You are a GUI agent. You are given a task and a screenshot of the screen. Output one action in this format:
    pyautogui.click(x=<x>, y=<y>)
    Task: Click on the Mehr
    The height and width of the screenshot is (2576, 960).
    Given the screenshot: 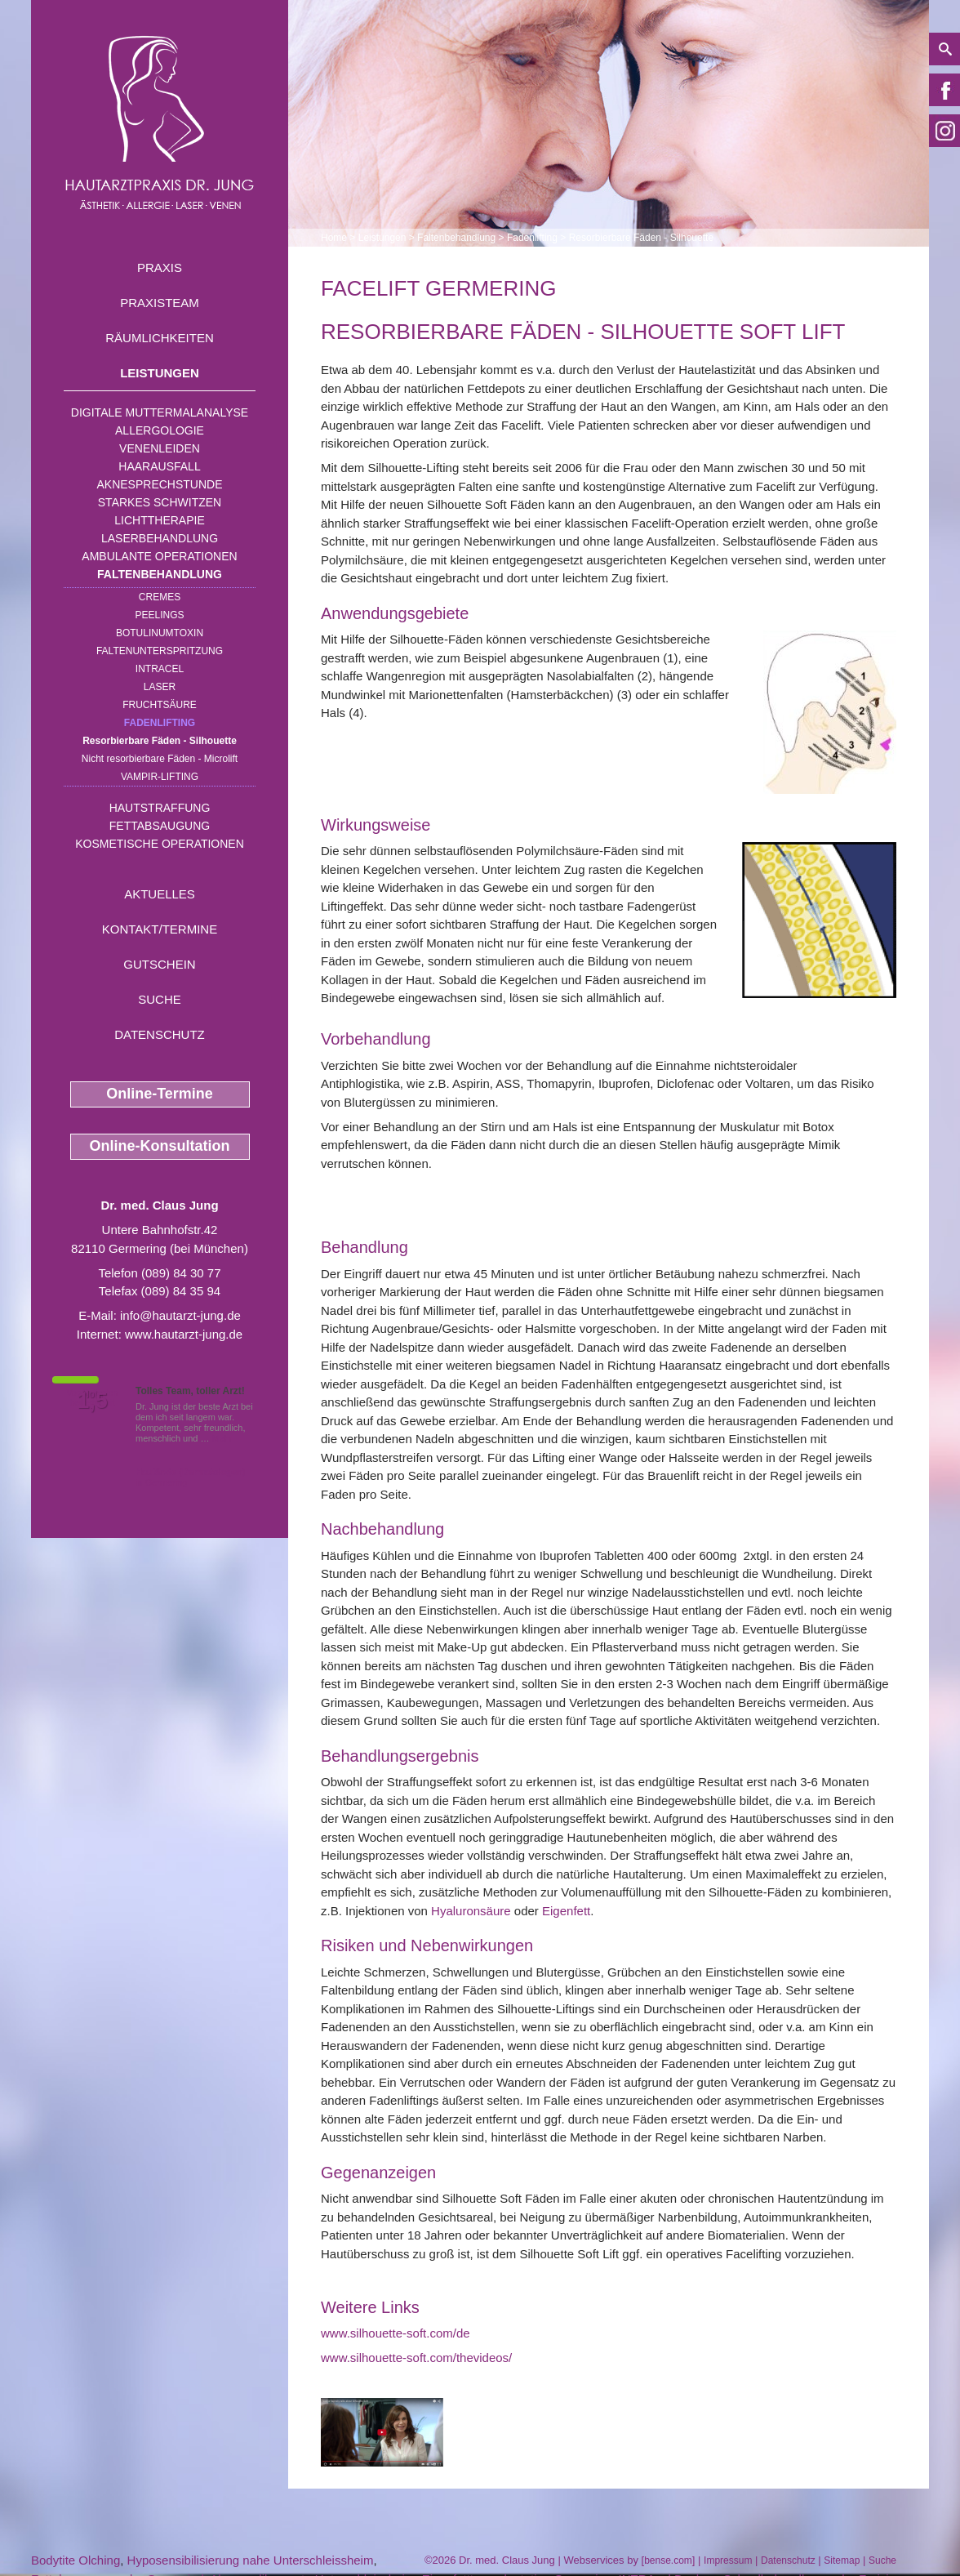 What is the action you would take?
    pyautogui.click(x=222, y=1438)
    